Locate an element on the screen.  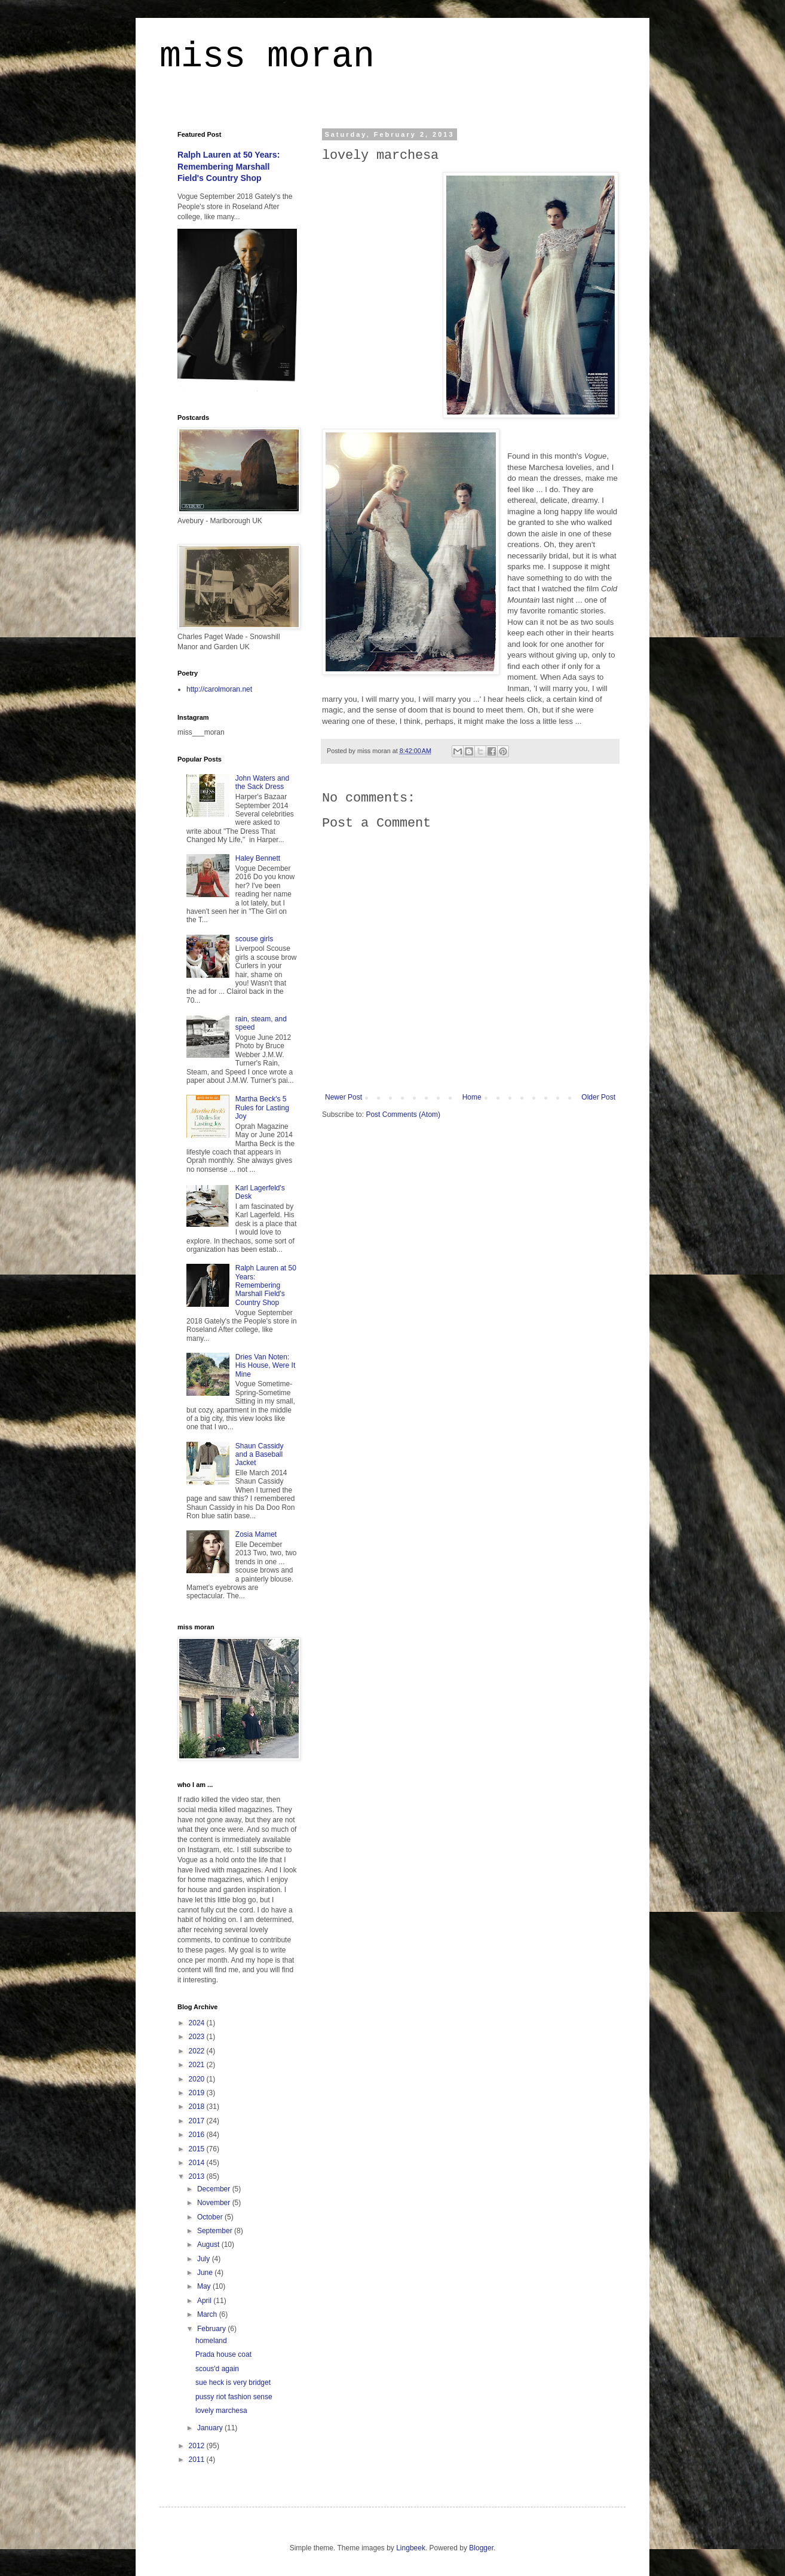
John Waters and the Sack Dress is located at coordinates (262, 782).